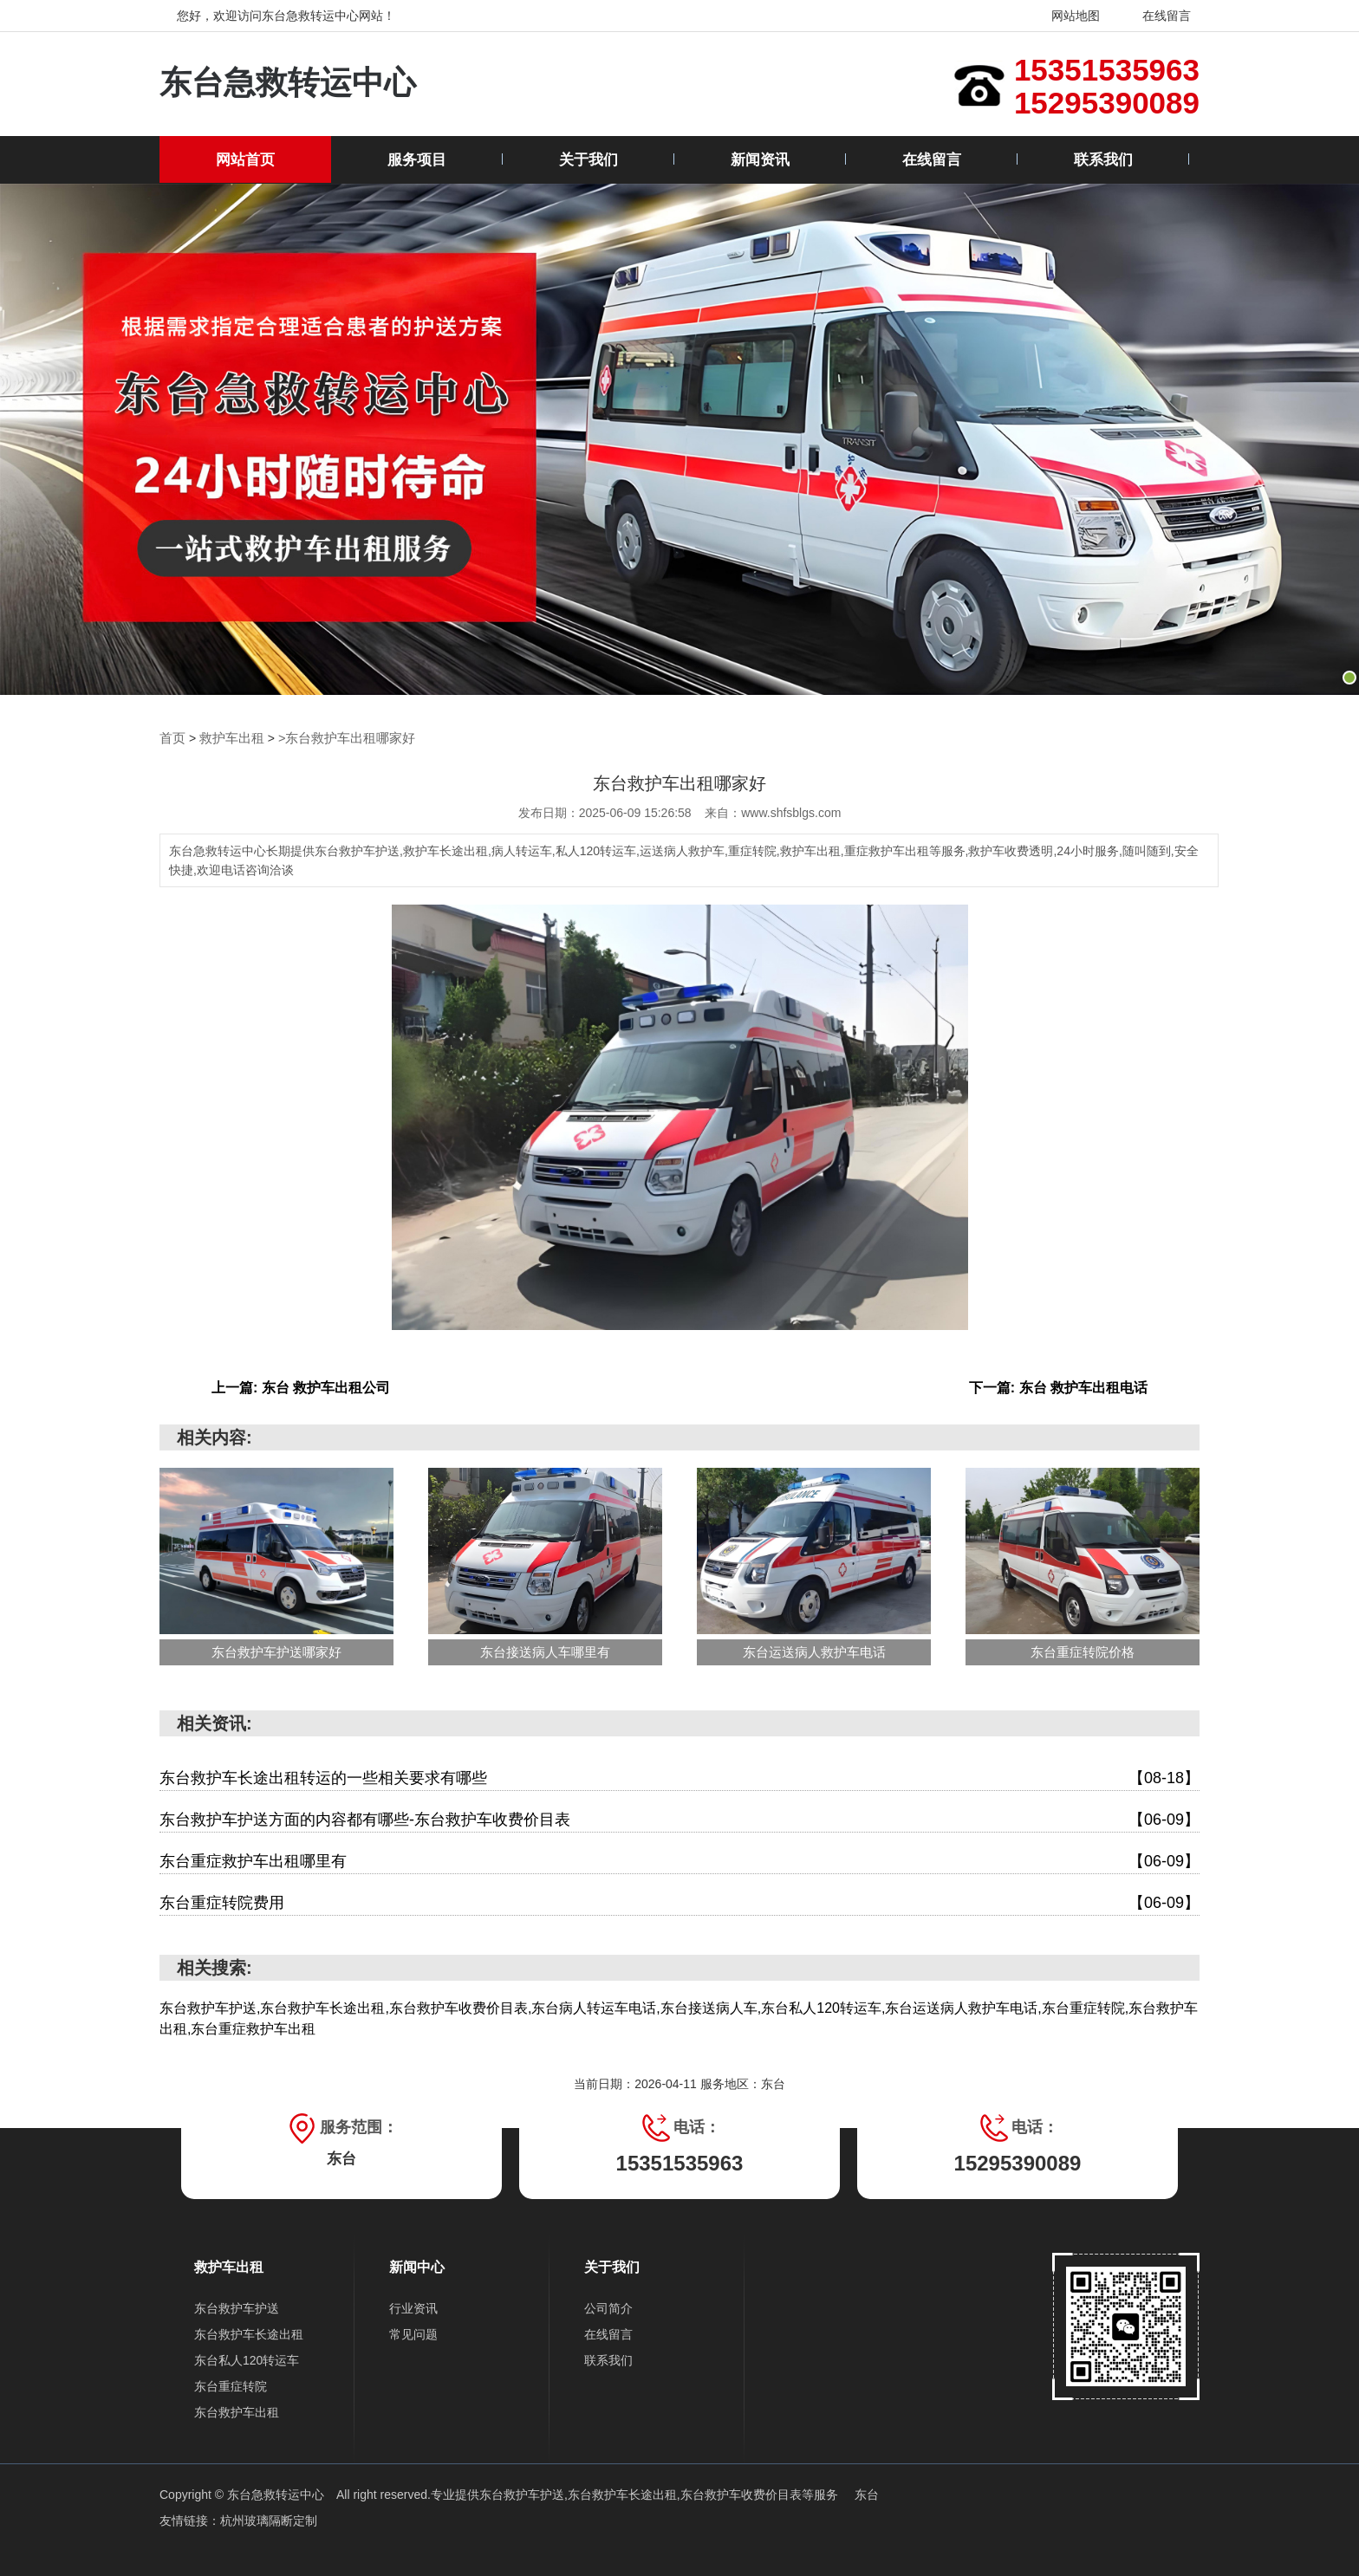 This screenshot has width=1359, height=2576. What do you see at coordinates (608, 2307) in the screenshot?
I see `公司简介` at bounding box center [608, 2307].